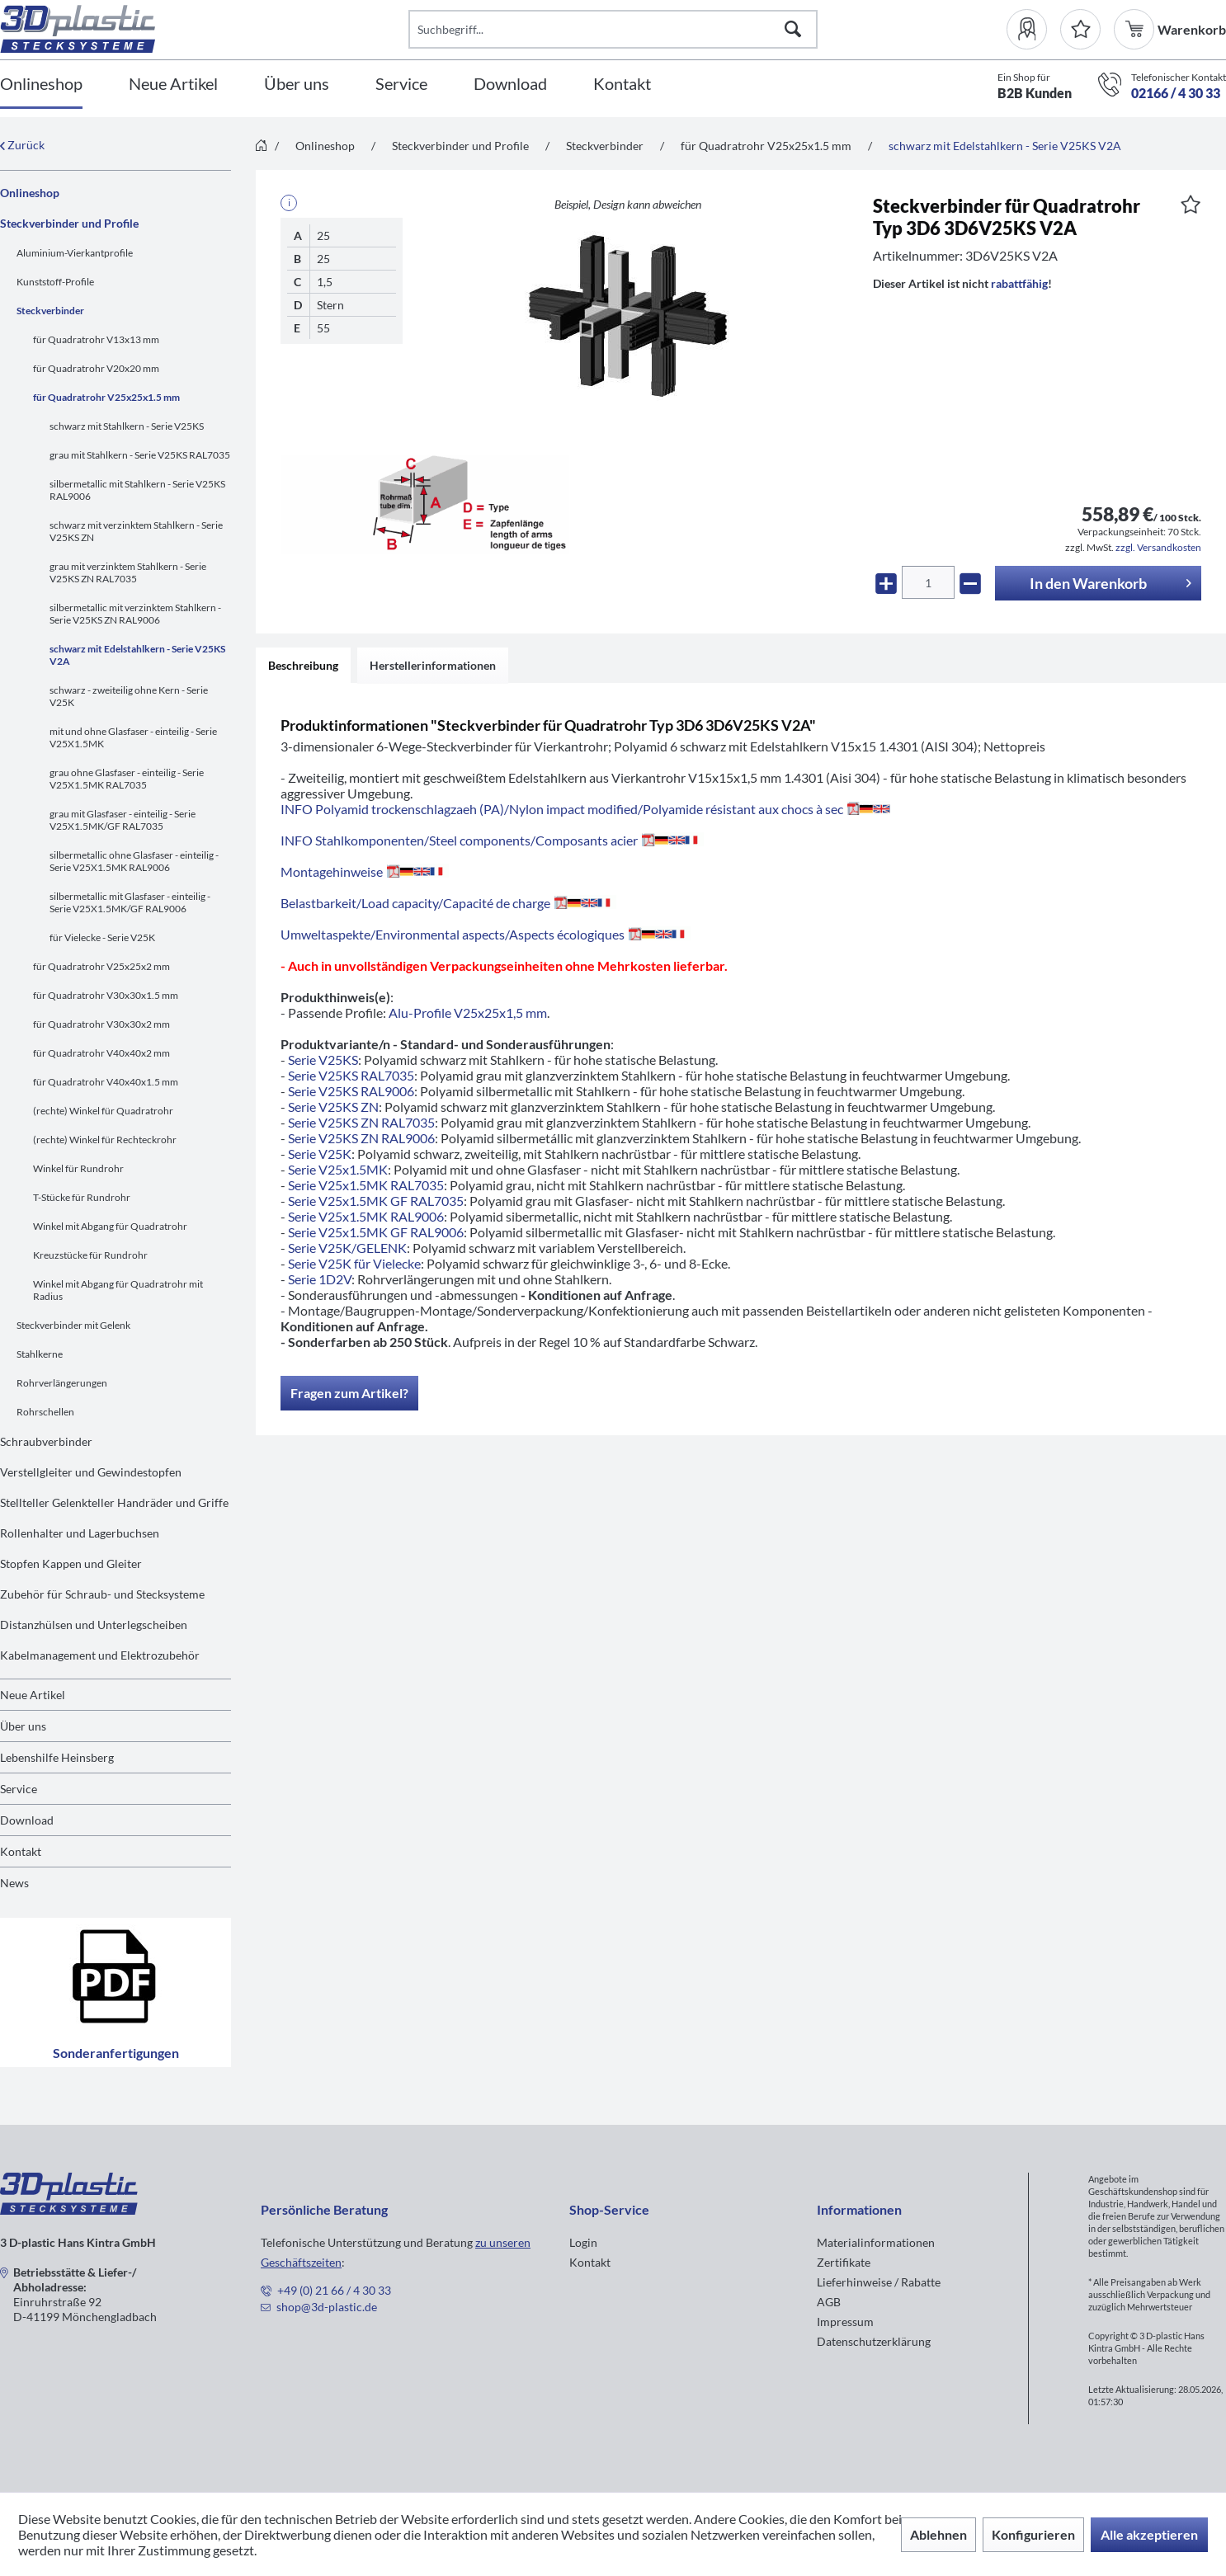  Describe the element at coordinates (448, 903) in the screenshot. I see `Belastbarkeit/Load capacity/Capacité de charge` at that location.